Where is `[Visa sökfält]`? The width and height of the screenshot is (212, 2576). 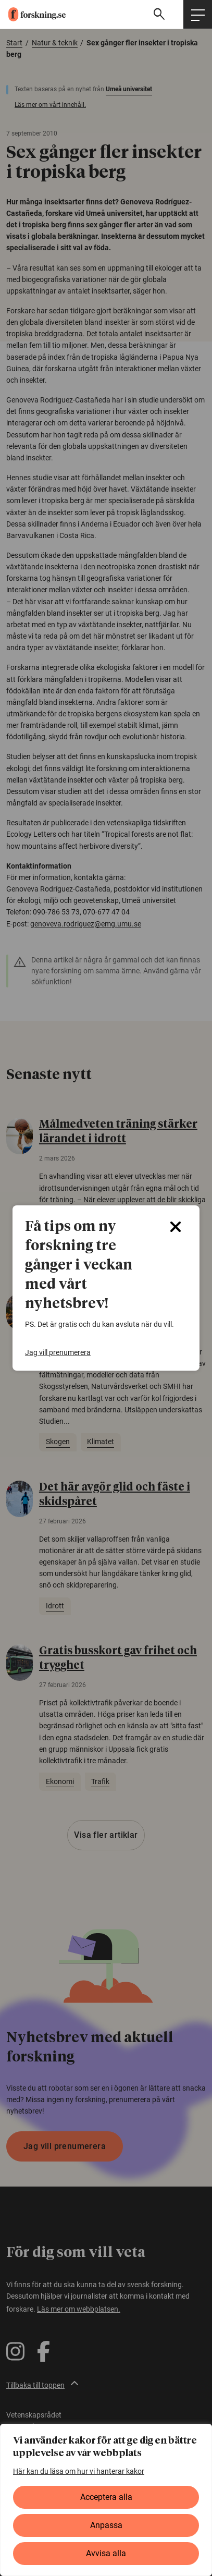
[Visa sökfält] is located at coordinates (160, 14).